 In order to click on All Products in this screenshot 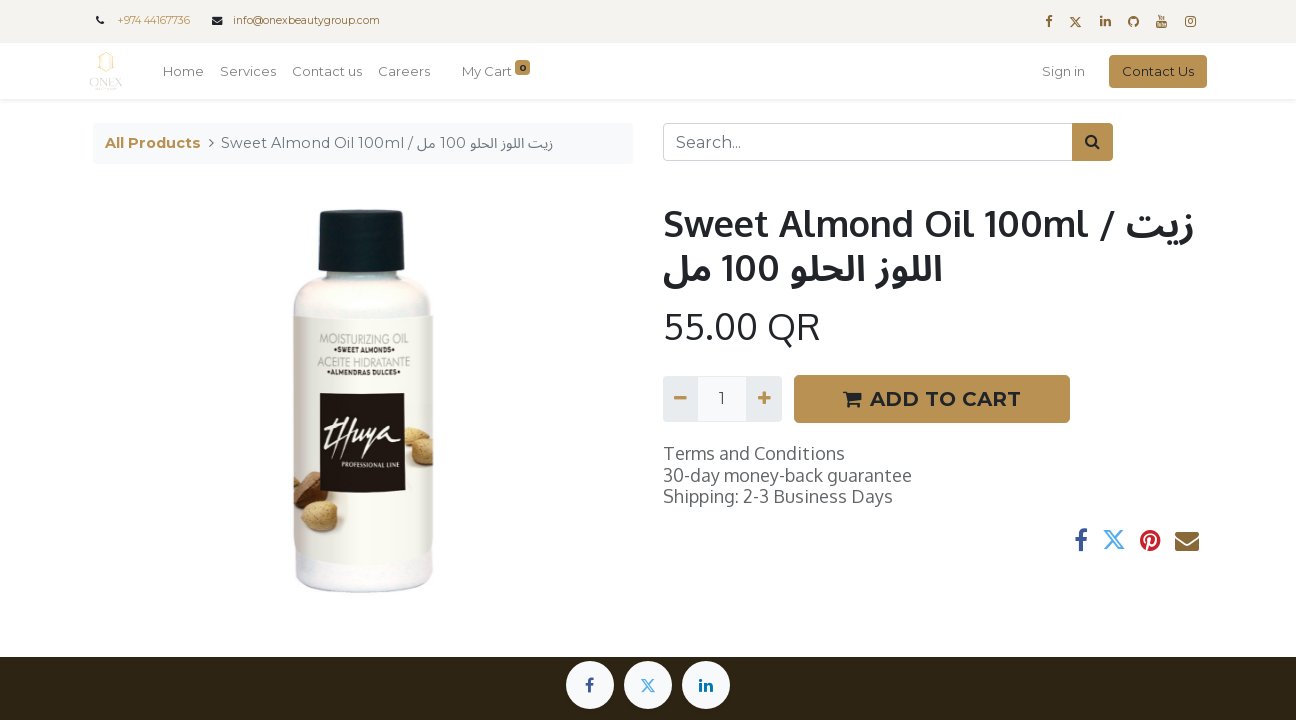, I will do `click(153, 143)`.